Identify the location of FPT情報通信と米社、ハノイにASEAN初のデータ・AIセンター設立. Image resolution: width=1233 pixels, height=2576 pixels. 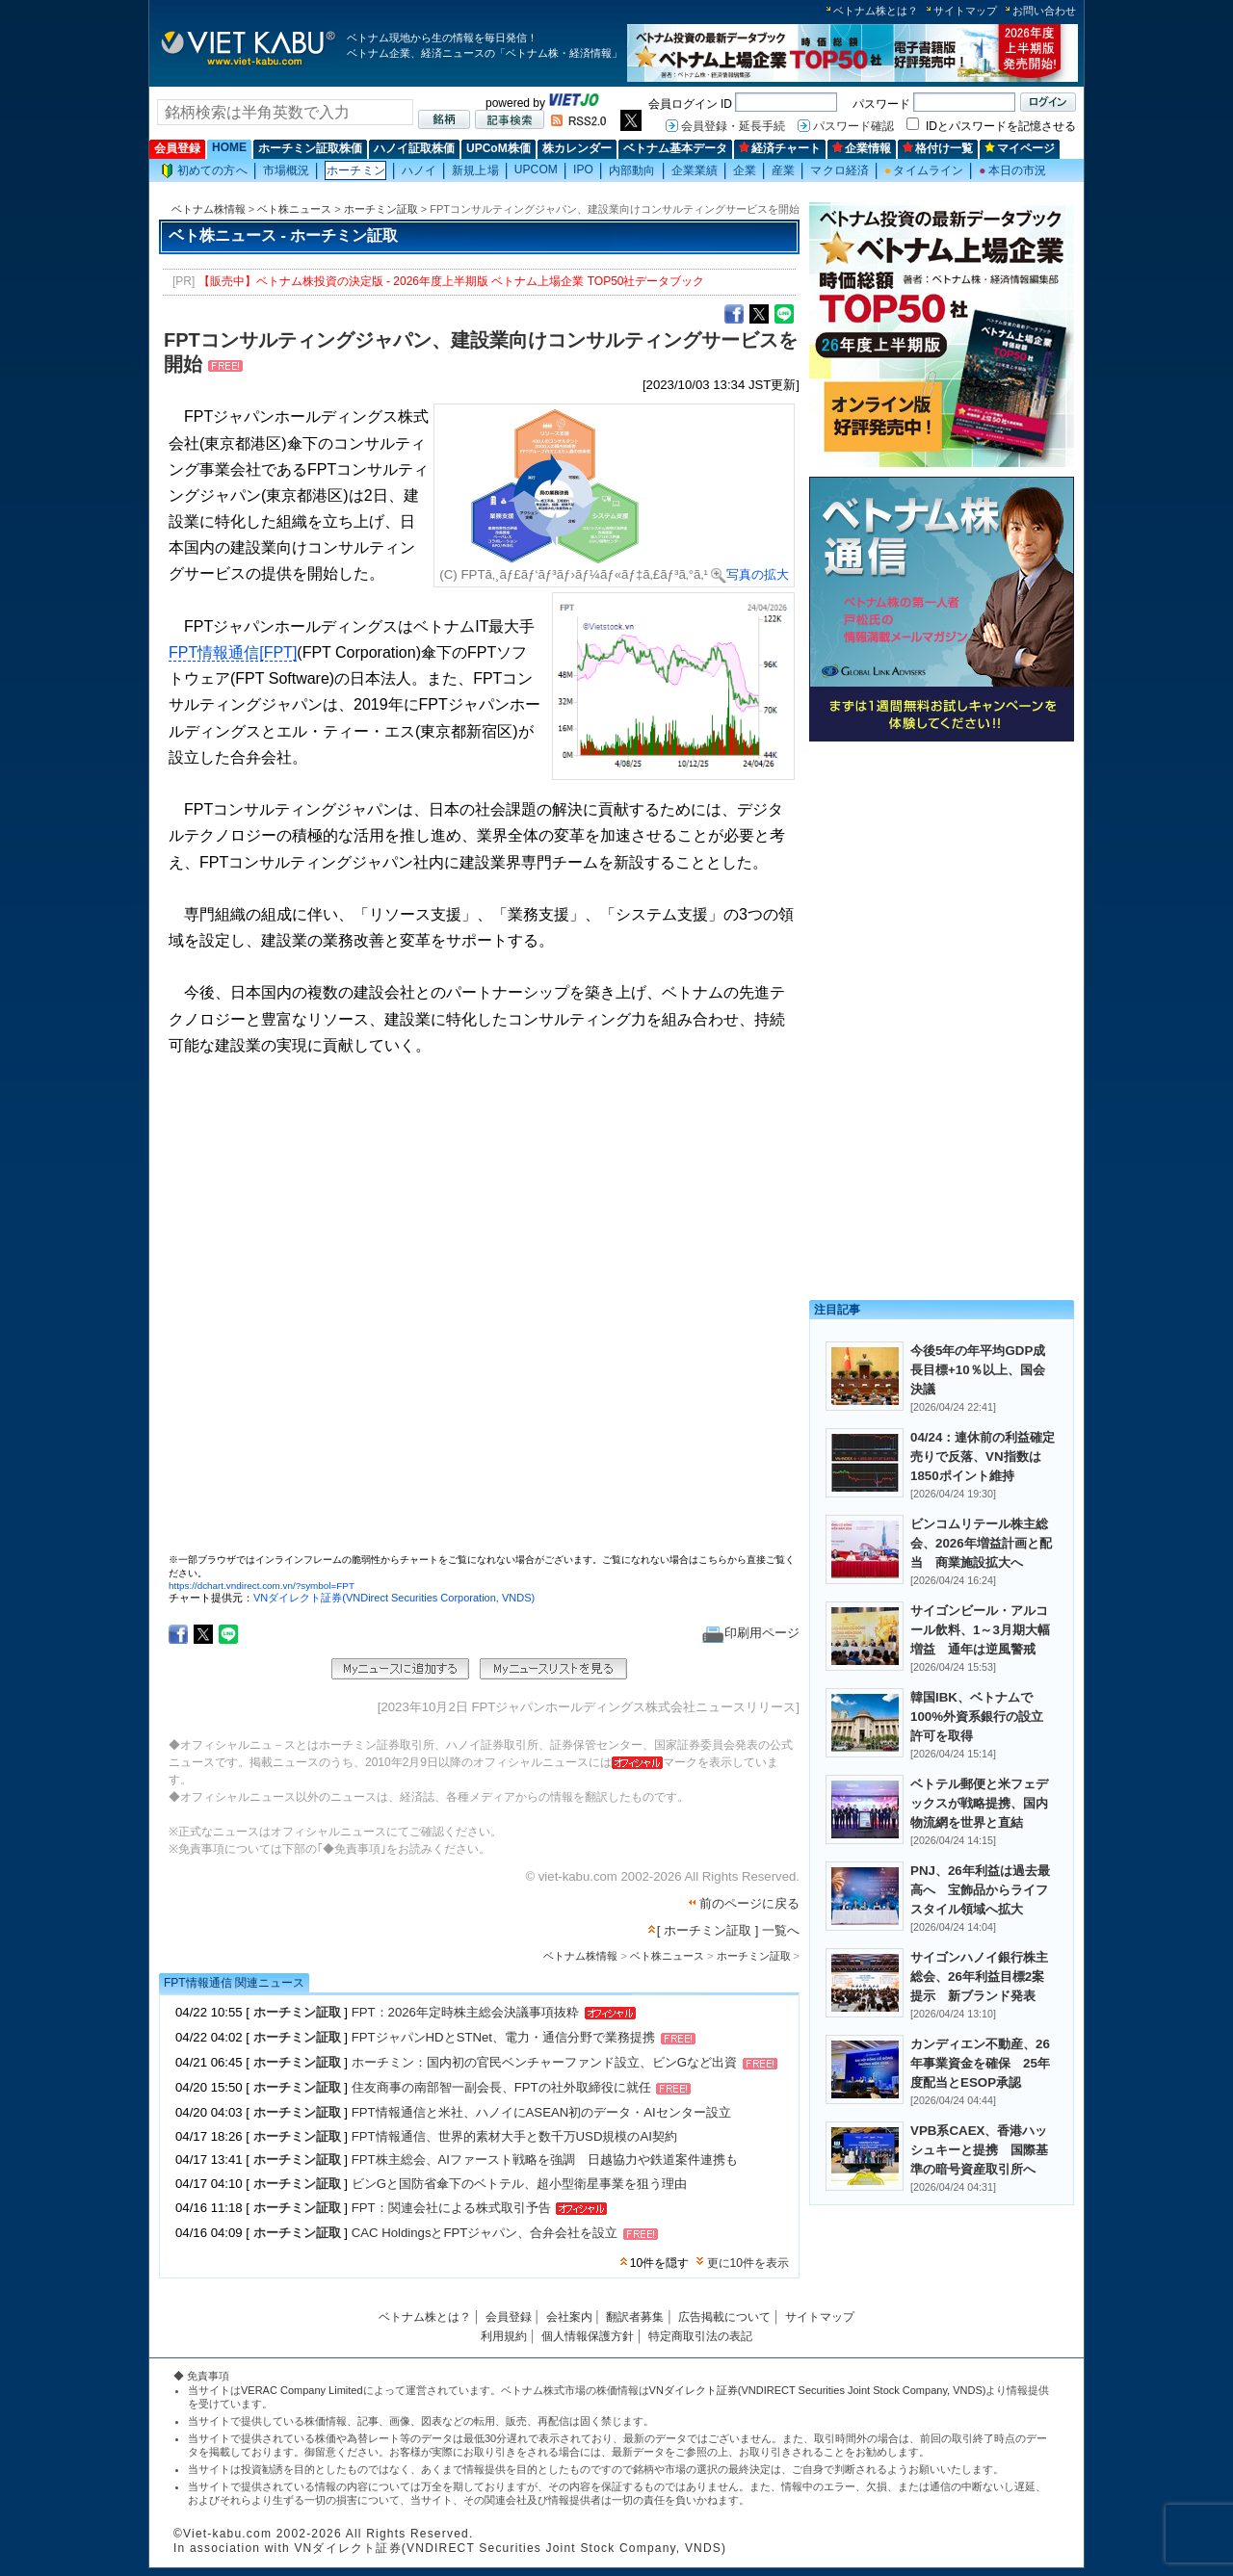
(541, 2112).